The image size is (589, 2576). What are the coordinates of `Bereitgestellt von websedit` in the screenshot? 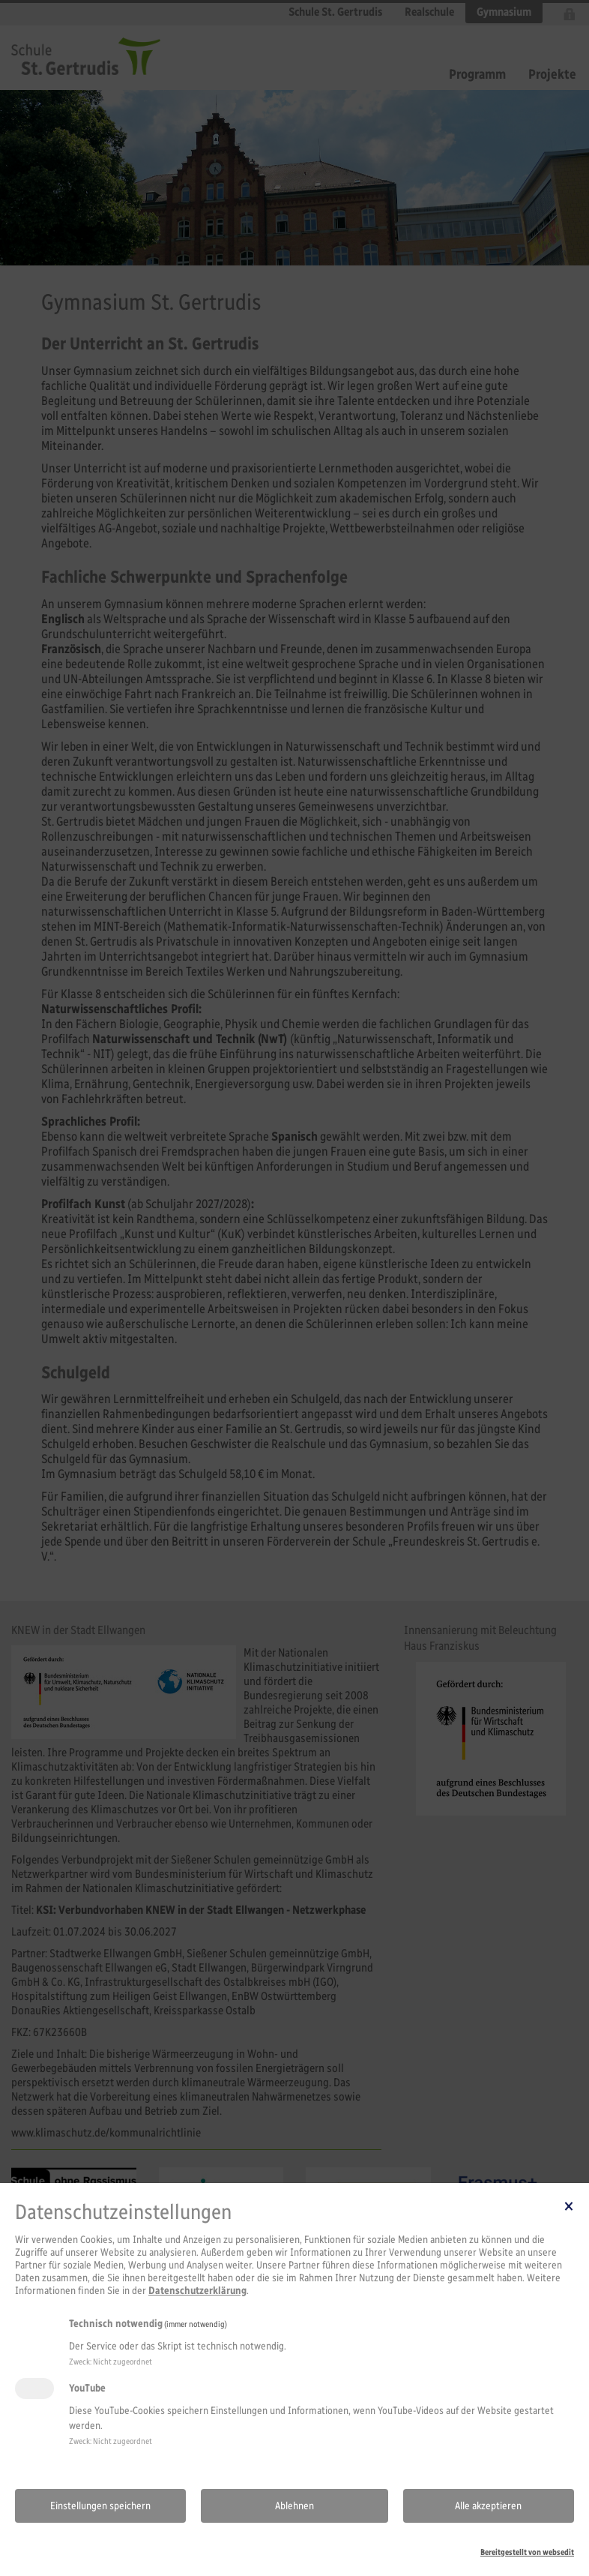 It's located at (527, 2552).